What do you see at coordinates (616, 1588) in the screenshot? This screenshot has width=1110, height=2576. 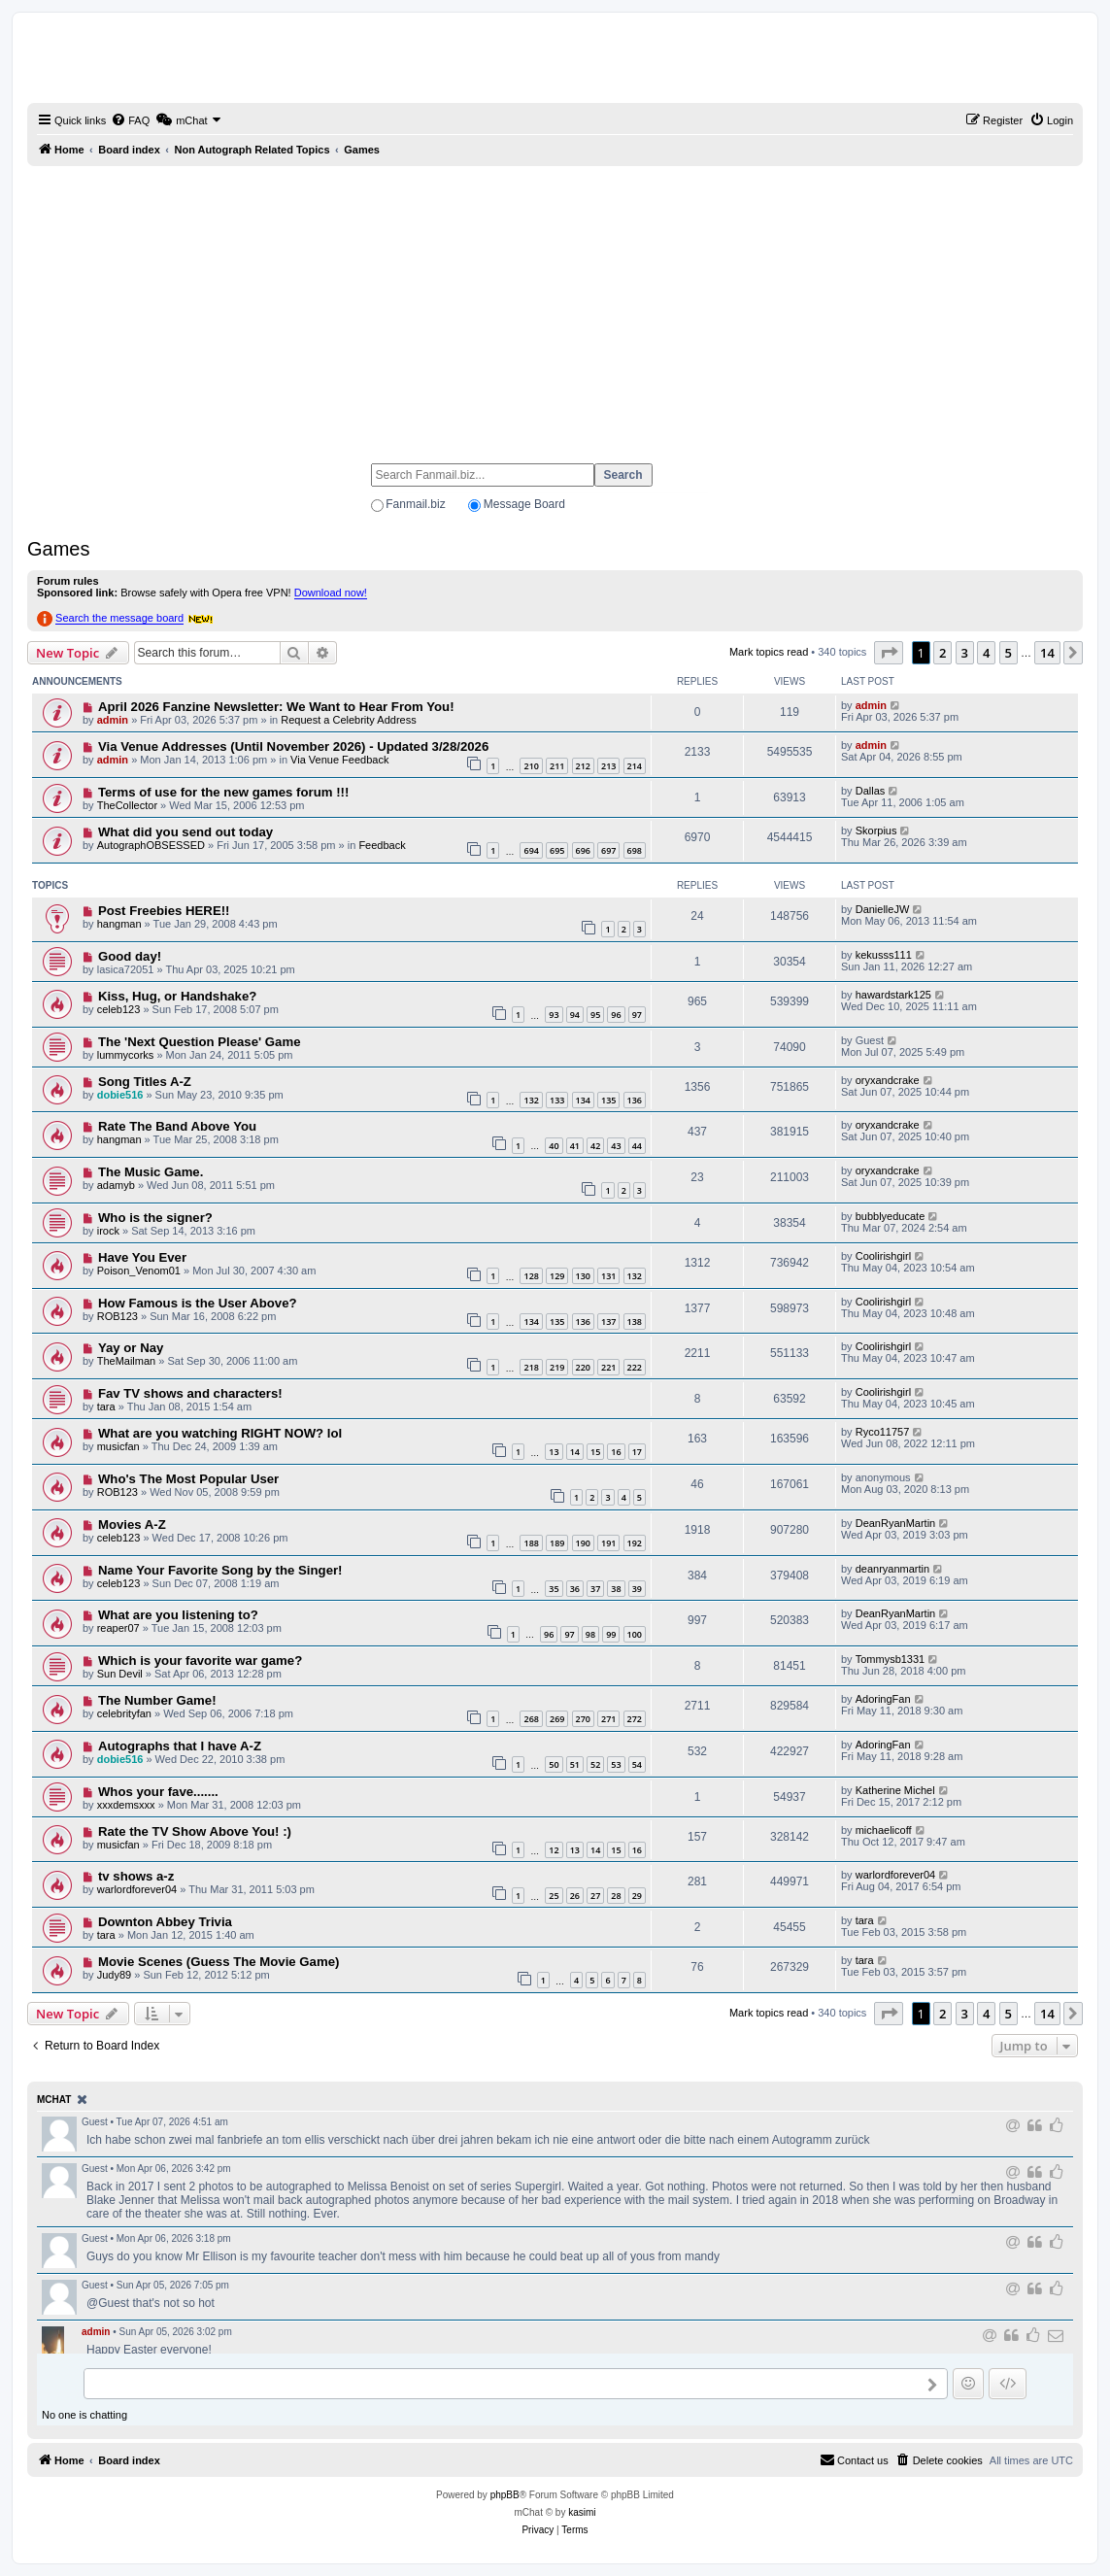 I see `38` at bounding box center [616, 1588].